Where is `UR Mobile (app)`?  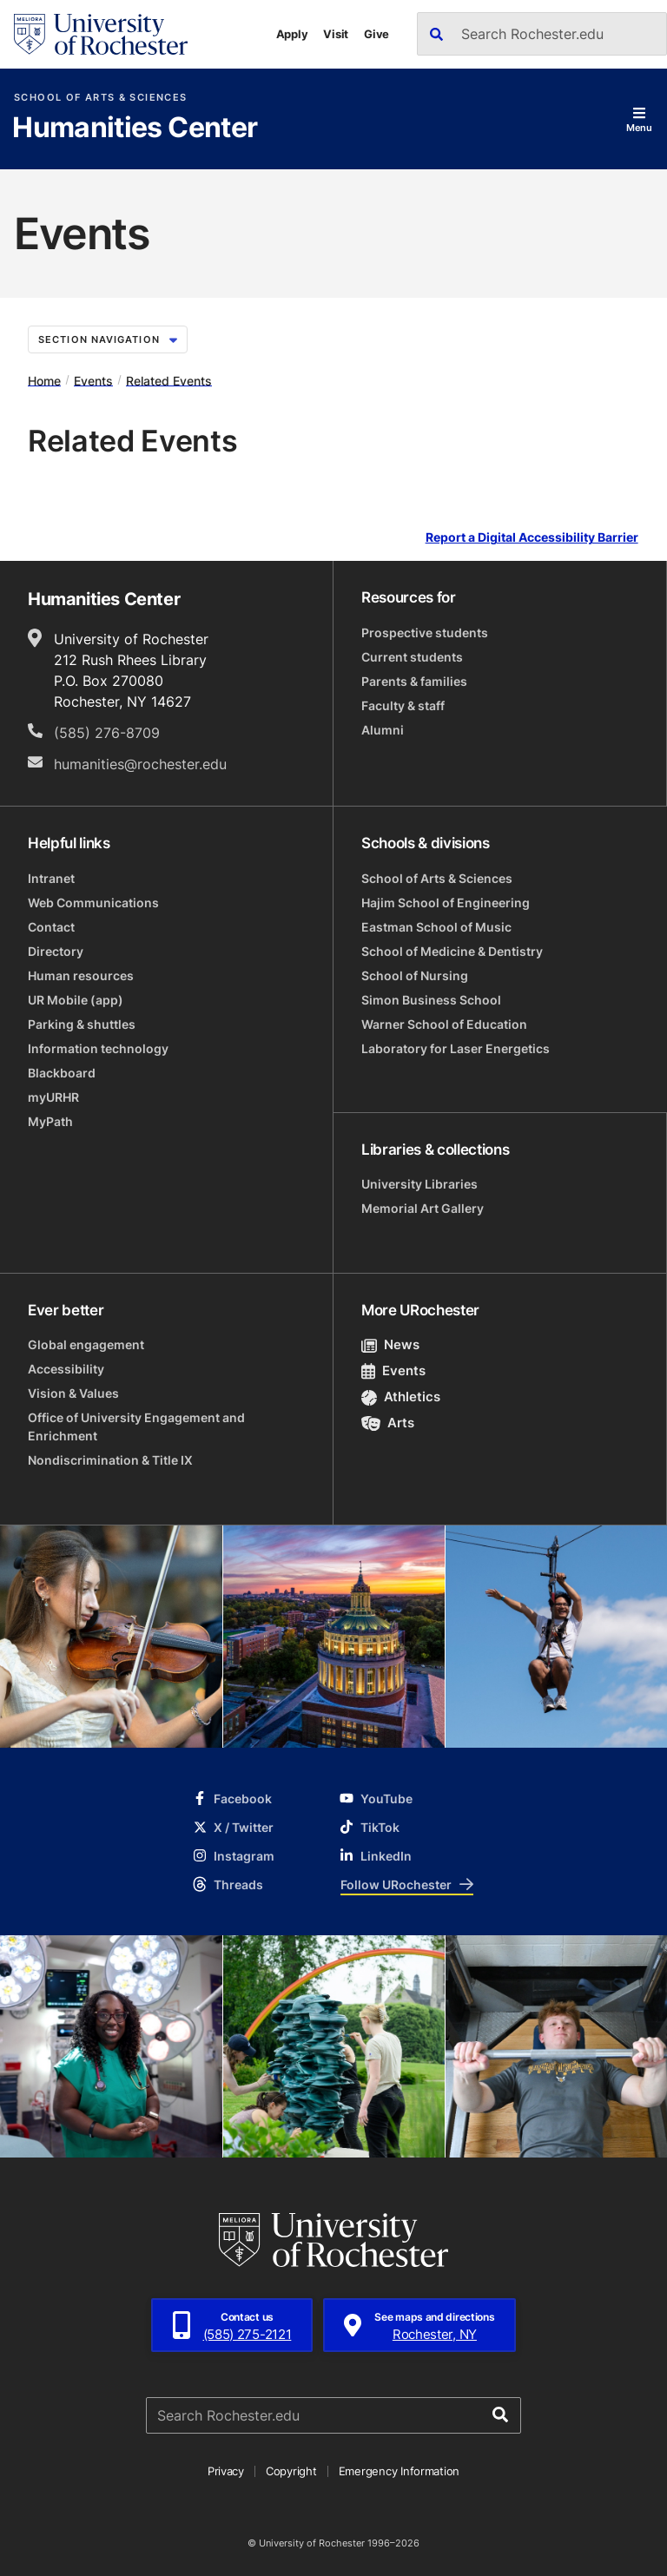 UR Mobile (app) is located at coordinates (75, 1000).